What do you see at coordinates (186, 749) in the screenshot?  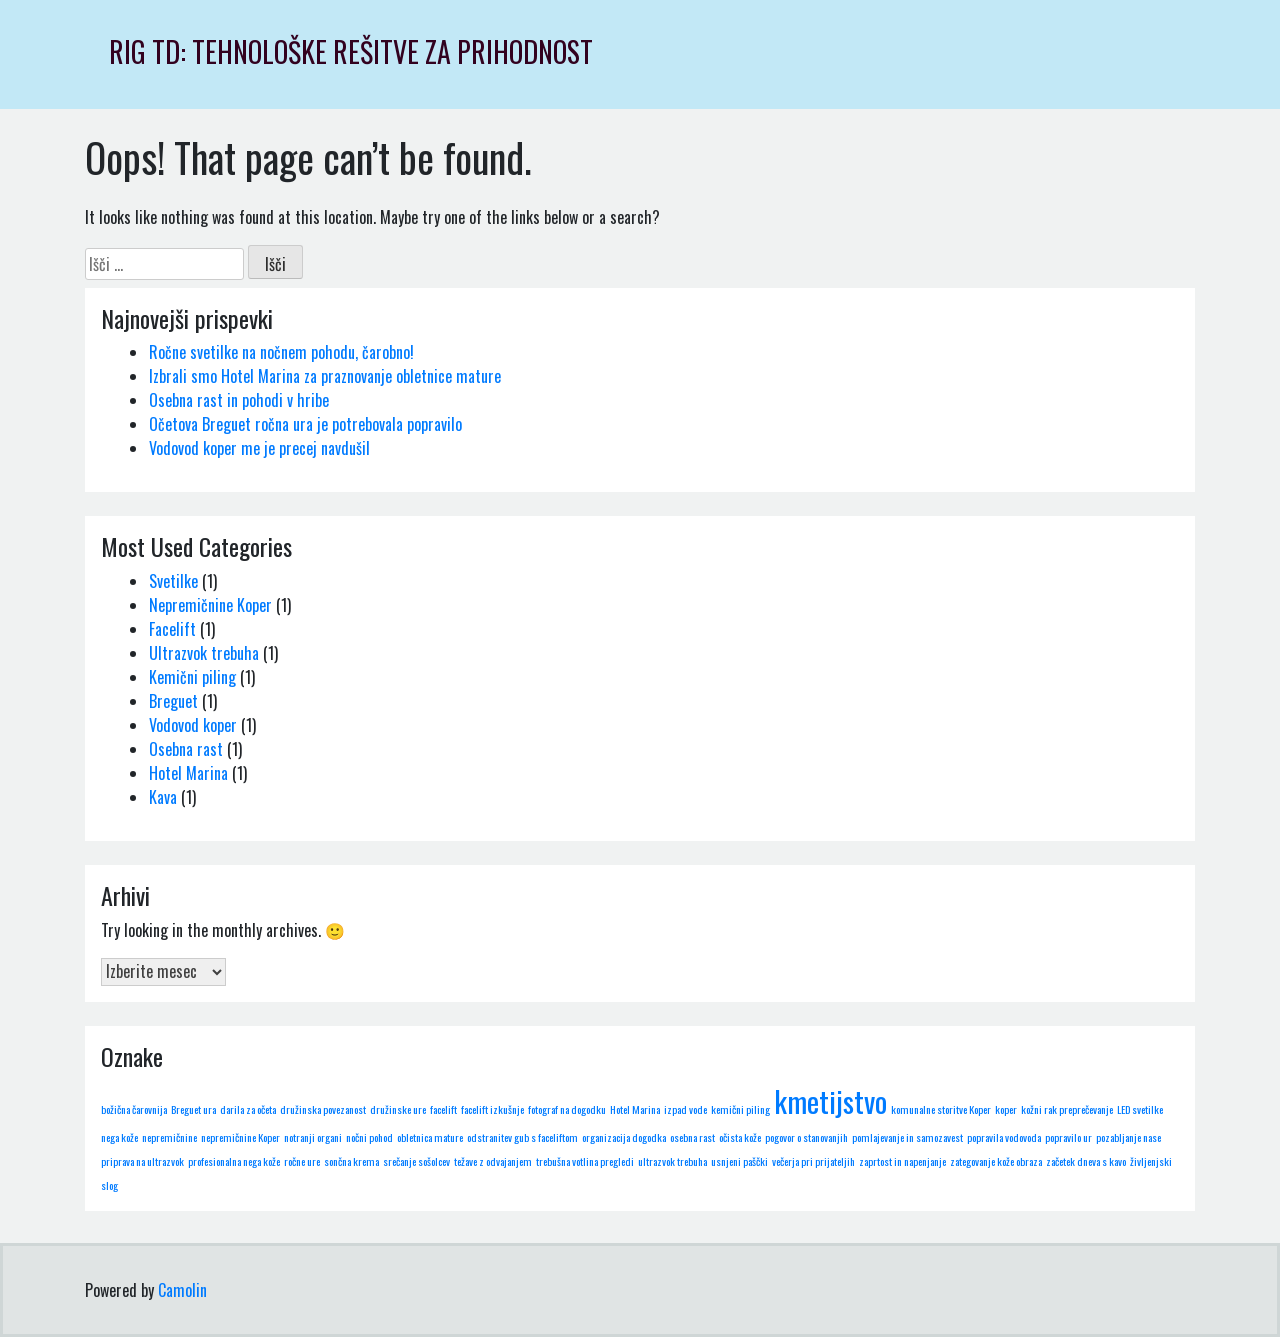 I see `Osebna rast` at bounding box center [186, 749].